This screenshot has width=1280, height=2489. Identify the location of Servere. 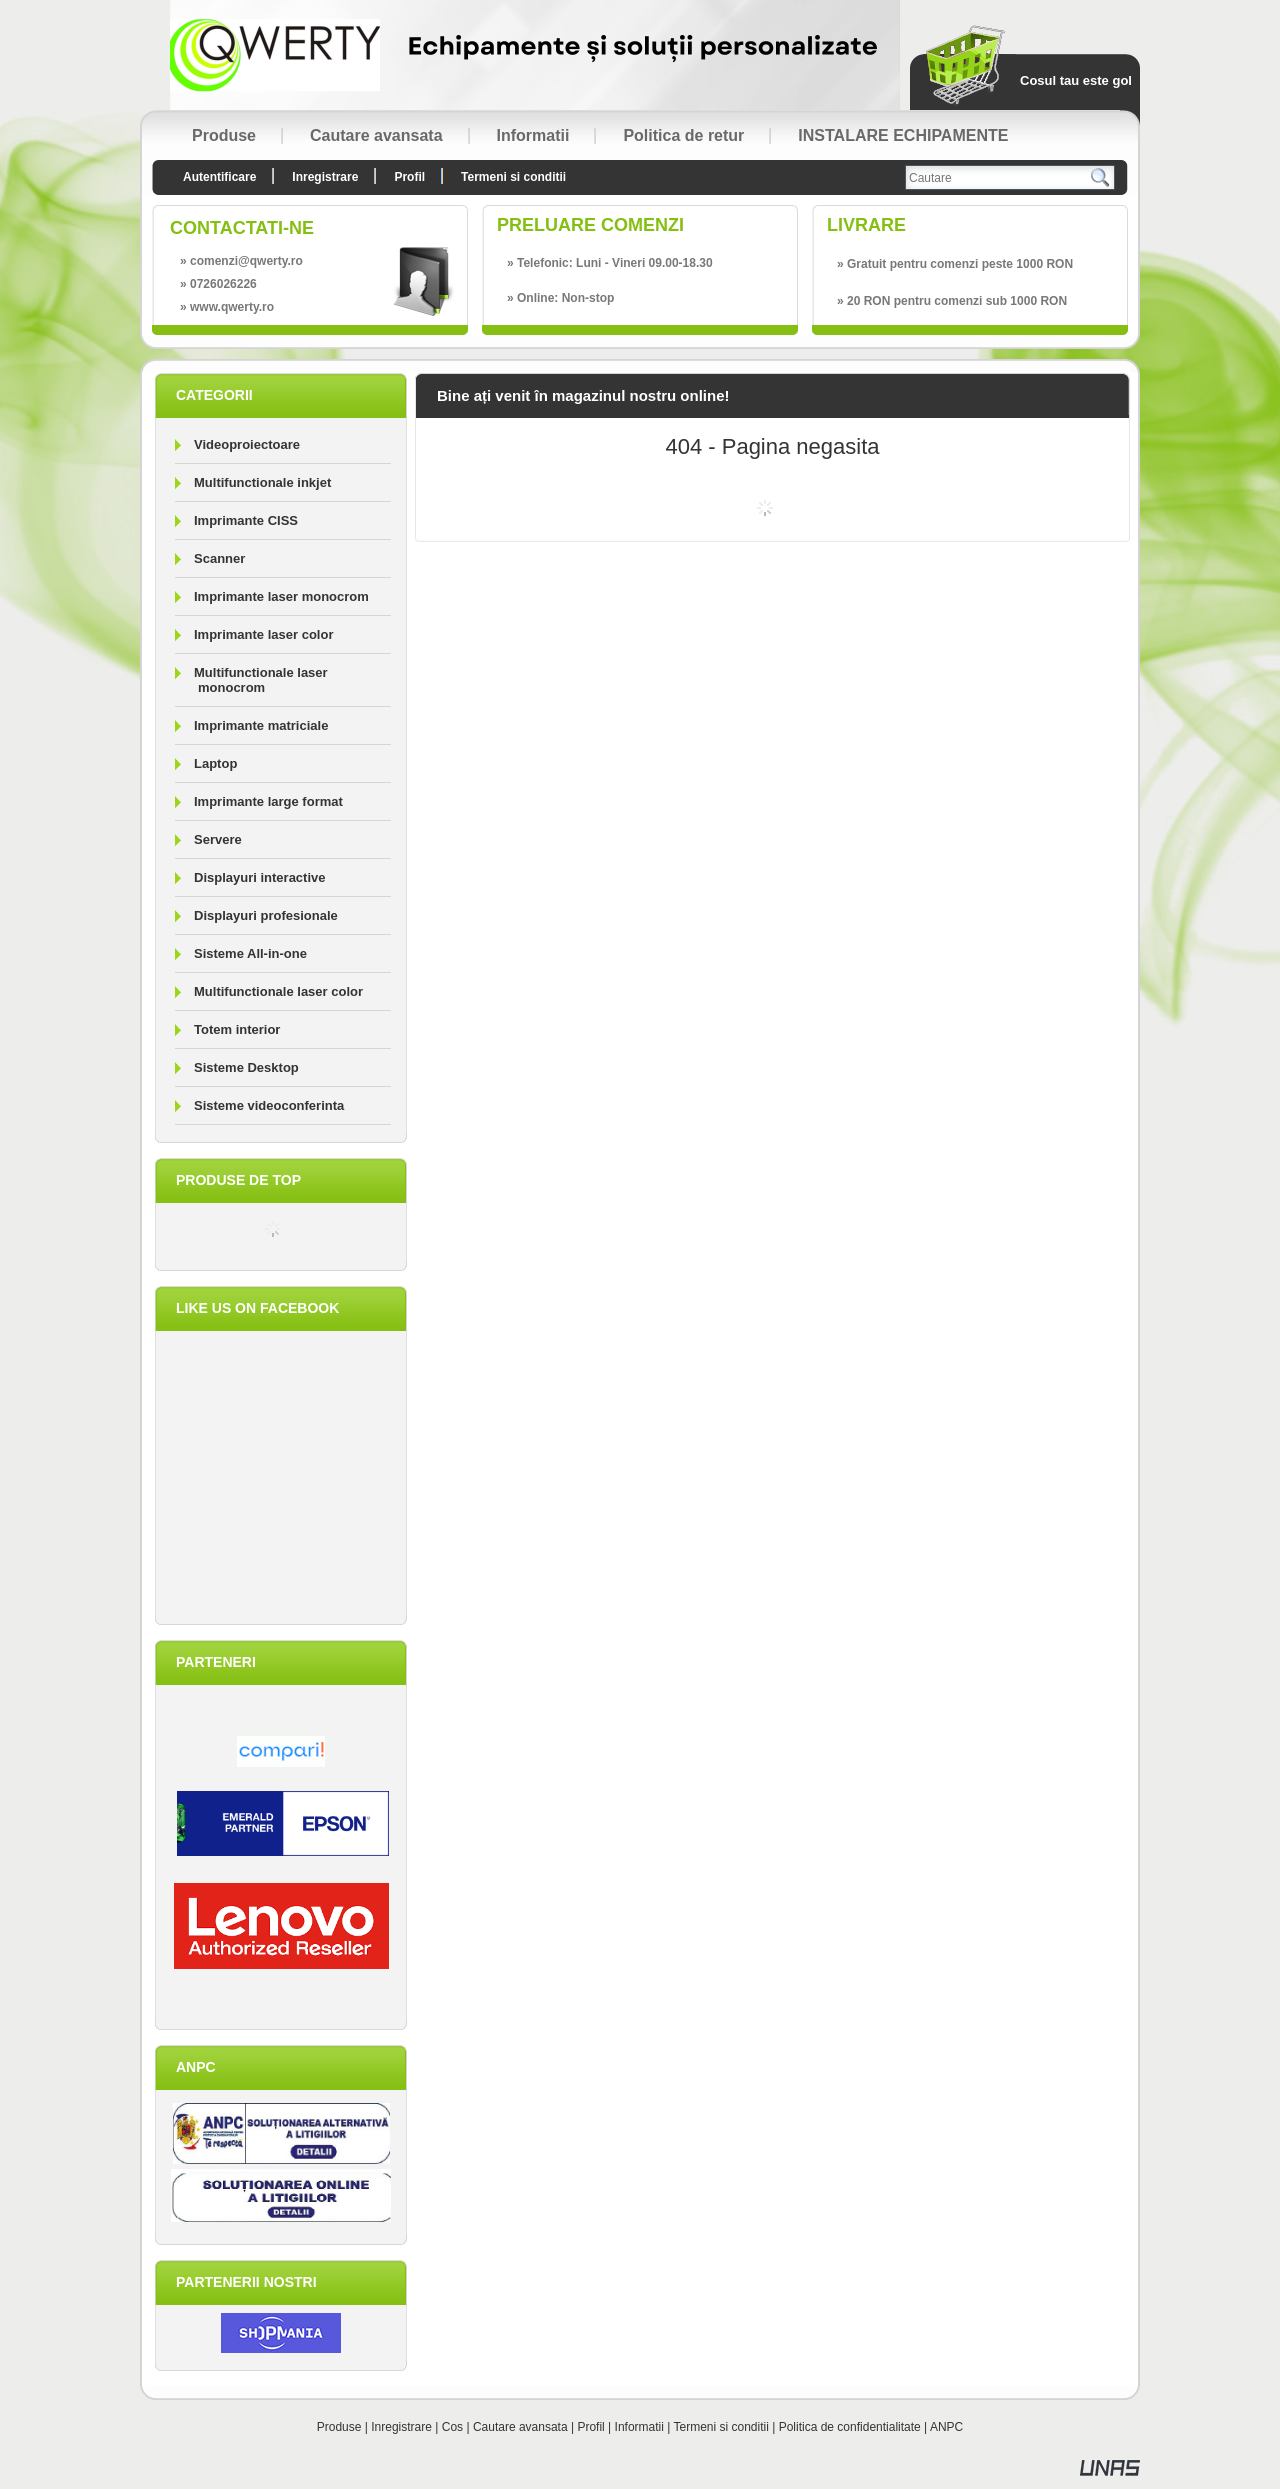
(218, 839).